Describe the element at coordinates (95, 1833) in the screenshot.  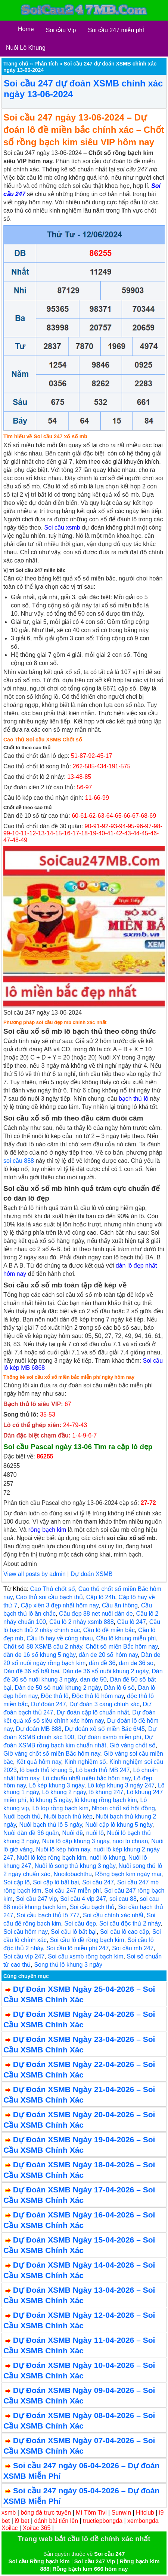
I see `nuôi lô` at that location.